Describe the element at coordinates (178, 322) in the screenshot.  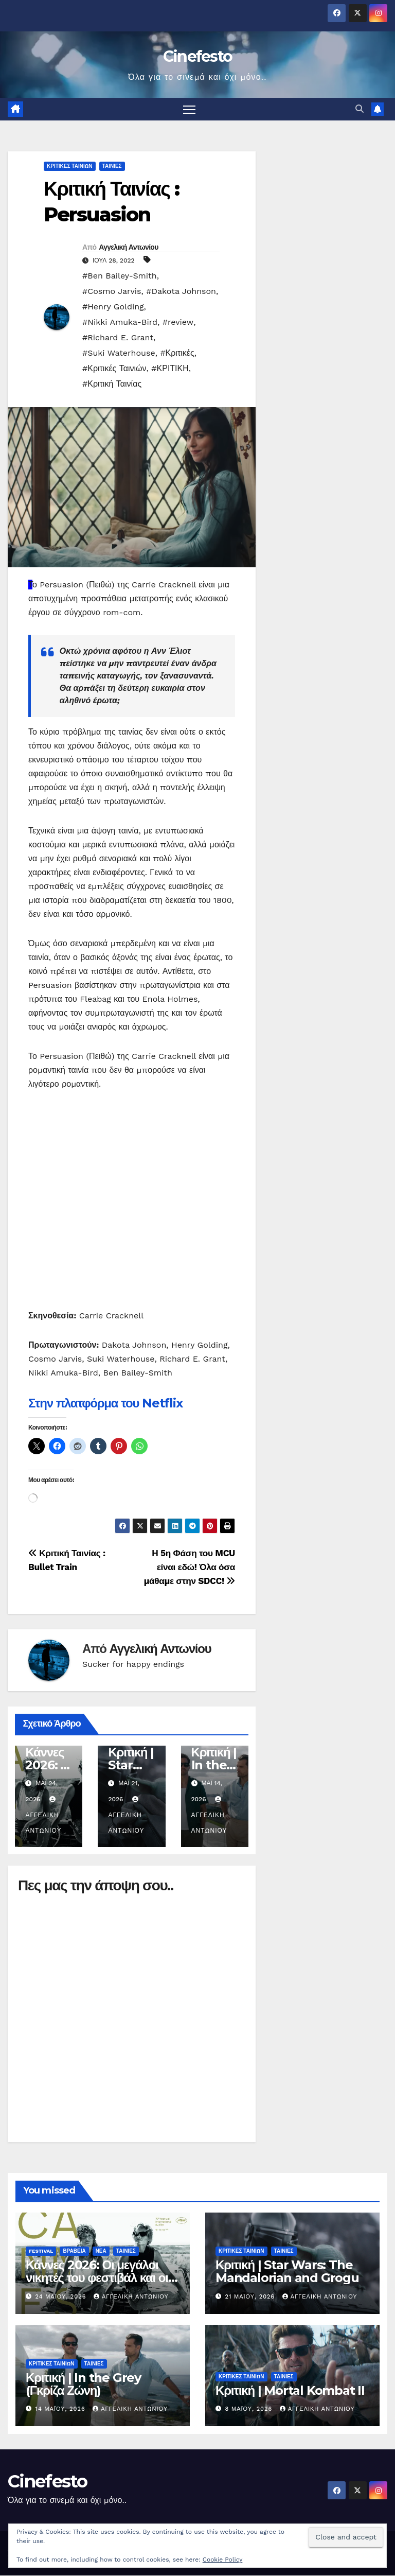
I see `#review` at that location.